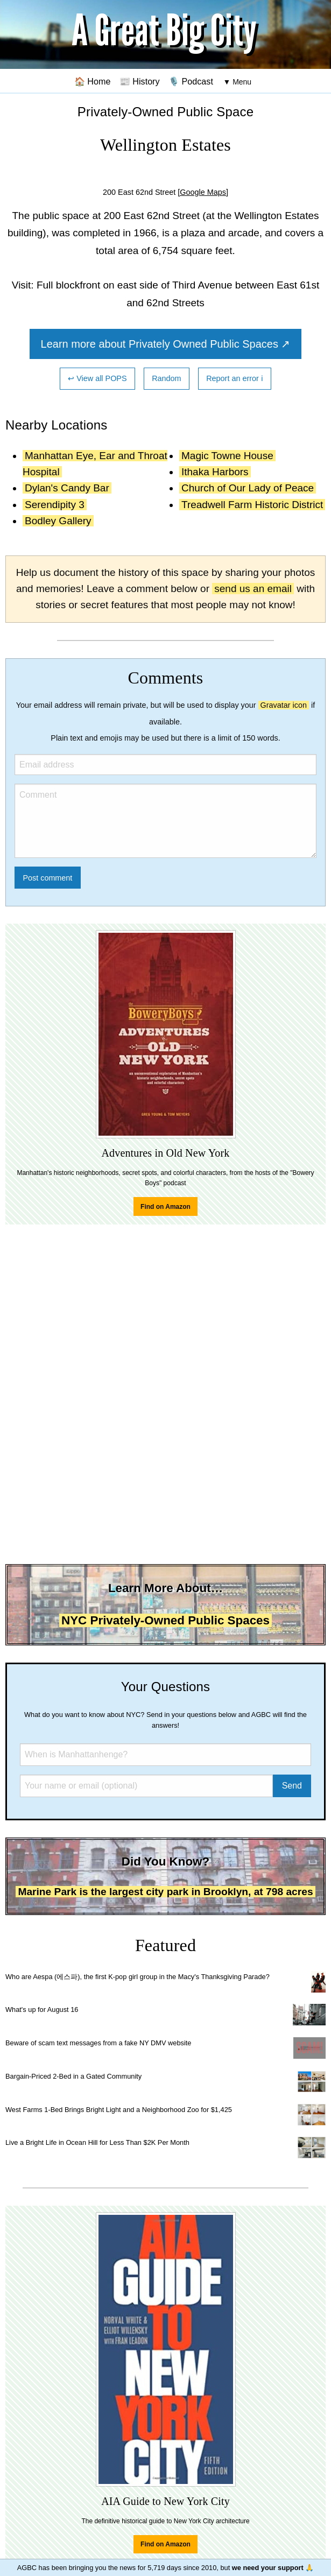 The height and width of the screenshot is (2576, 331). Describe the element at coordinates (253, 588) in the screenshot. I see `send us an email` at that location.